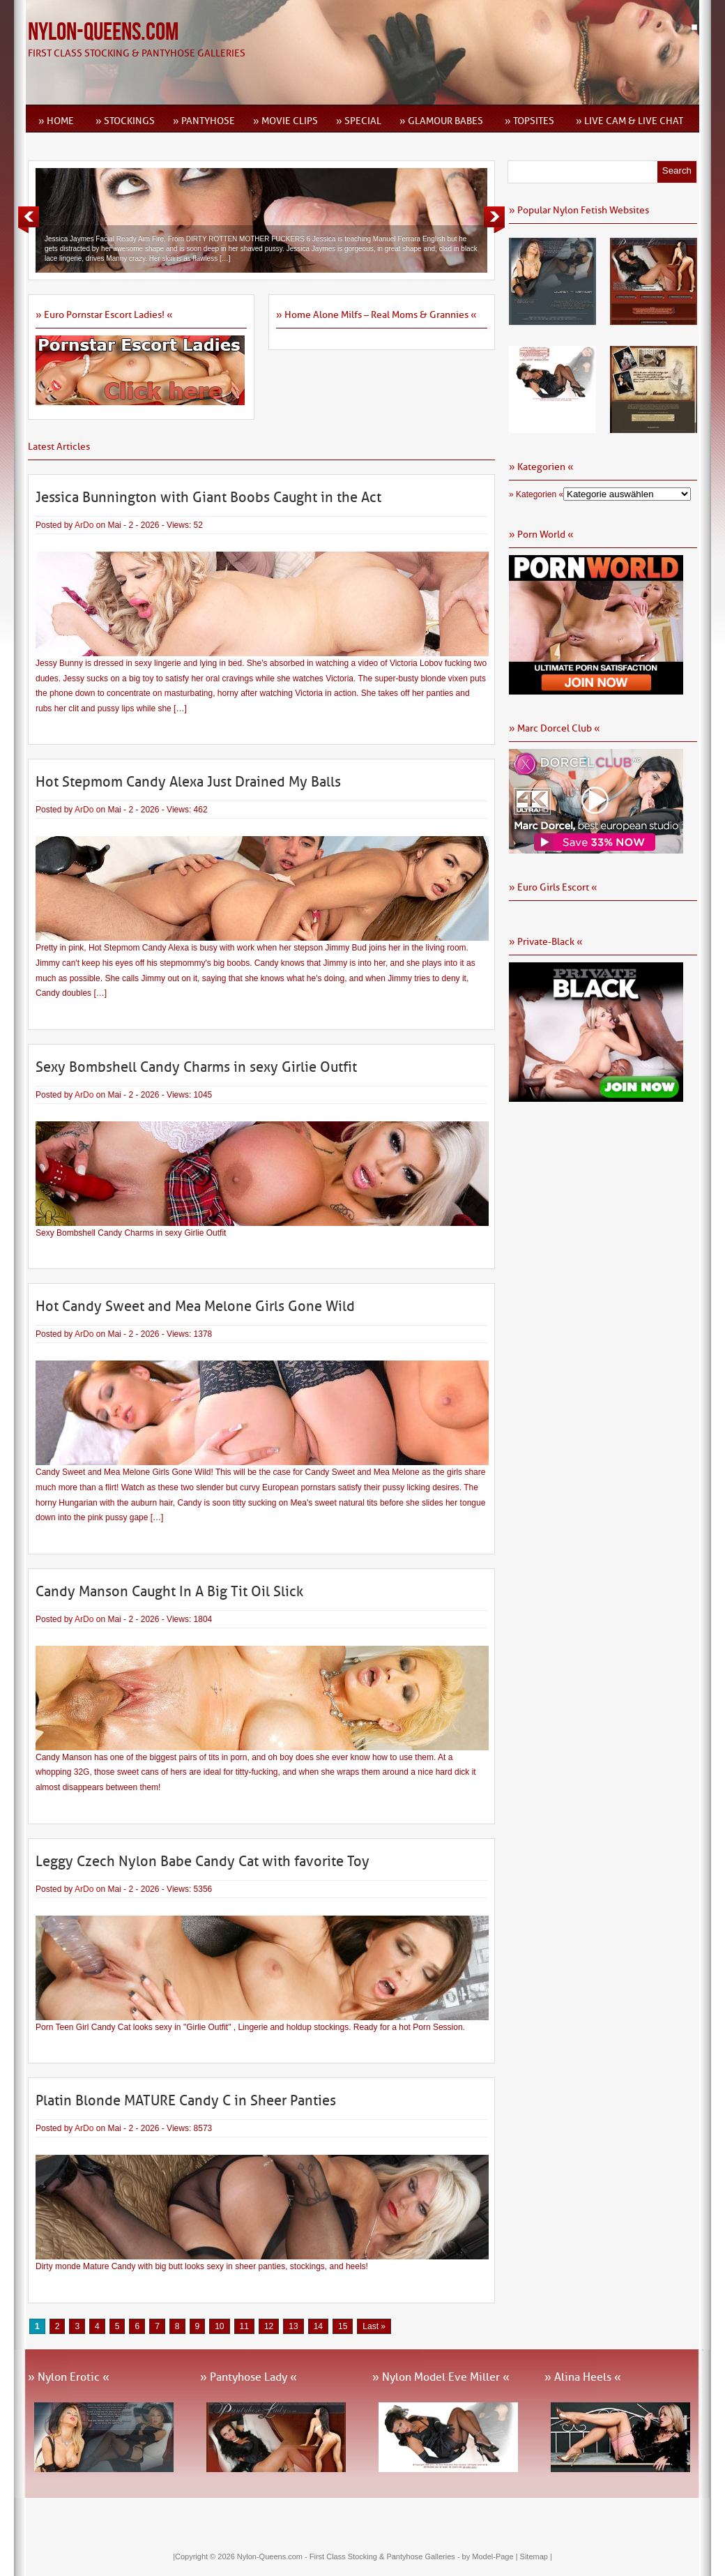 Image resolution: width=725 pixels, height=2576 pixels. Describe the element at coordinates (491, 2556) in the screenshot. I see `by Model-Page |` at that location.